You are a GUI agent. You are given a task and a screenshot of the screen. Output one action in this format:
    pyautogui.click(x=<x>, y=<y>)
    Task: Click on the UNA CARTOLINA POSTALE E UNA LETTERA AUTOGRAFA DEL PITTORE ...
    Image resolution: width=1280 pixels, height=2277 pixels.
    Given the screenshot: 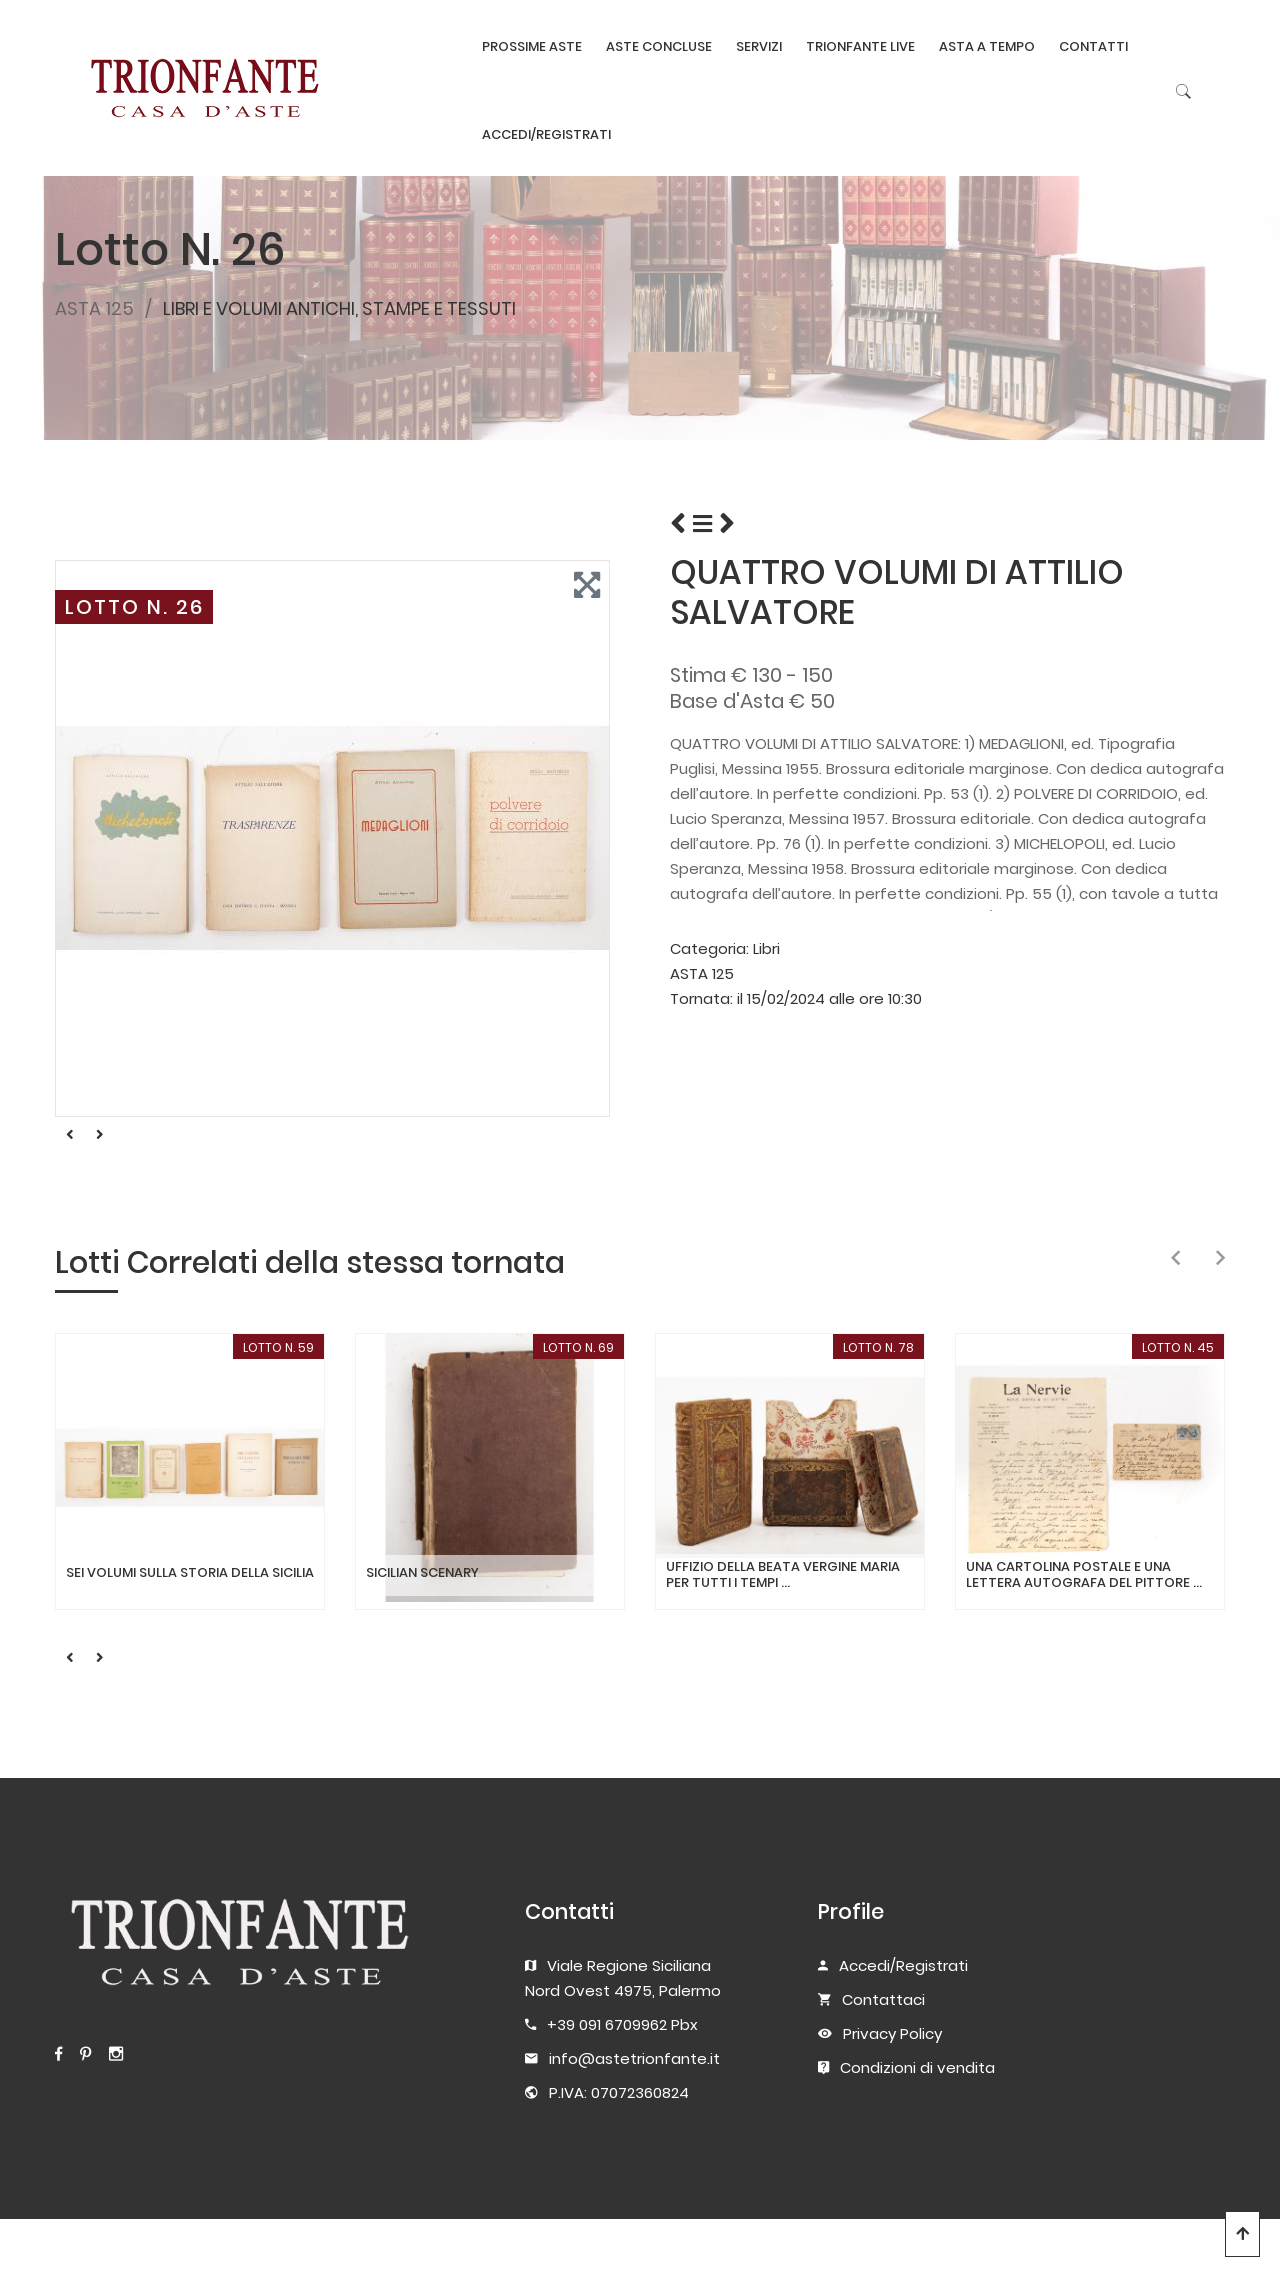 What is the action you would take?
    pyautogui.click(x=1084, y=1574)
    